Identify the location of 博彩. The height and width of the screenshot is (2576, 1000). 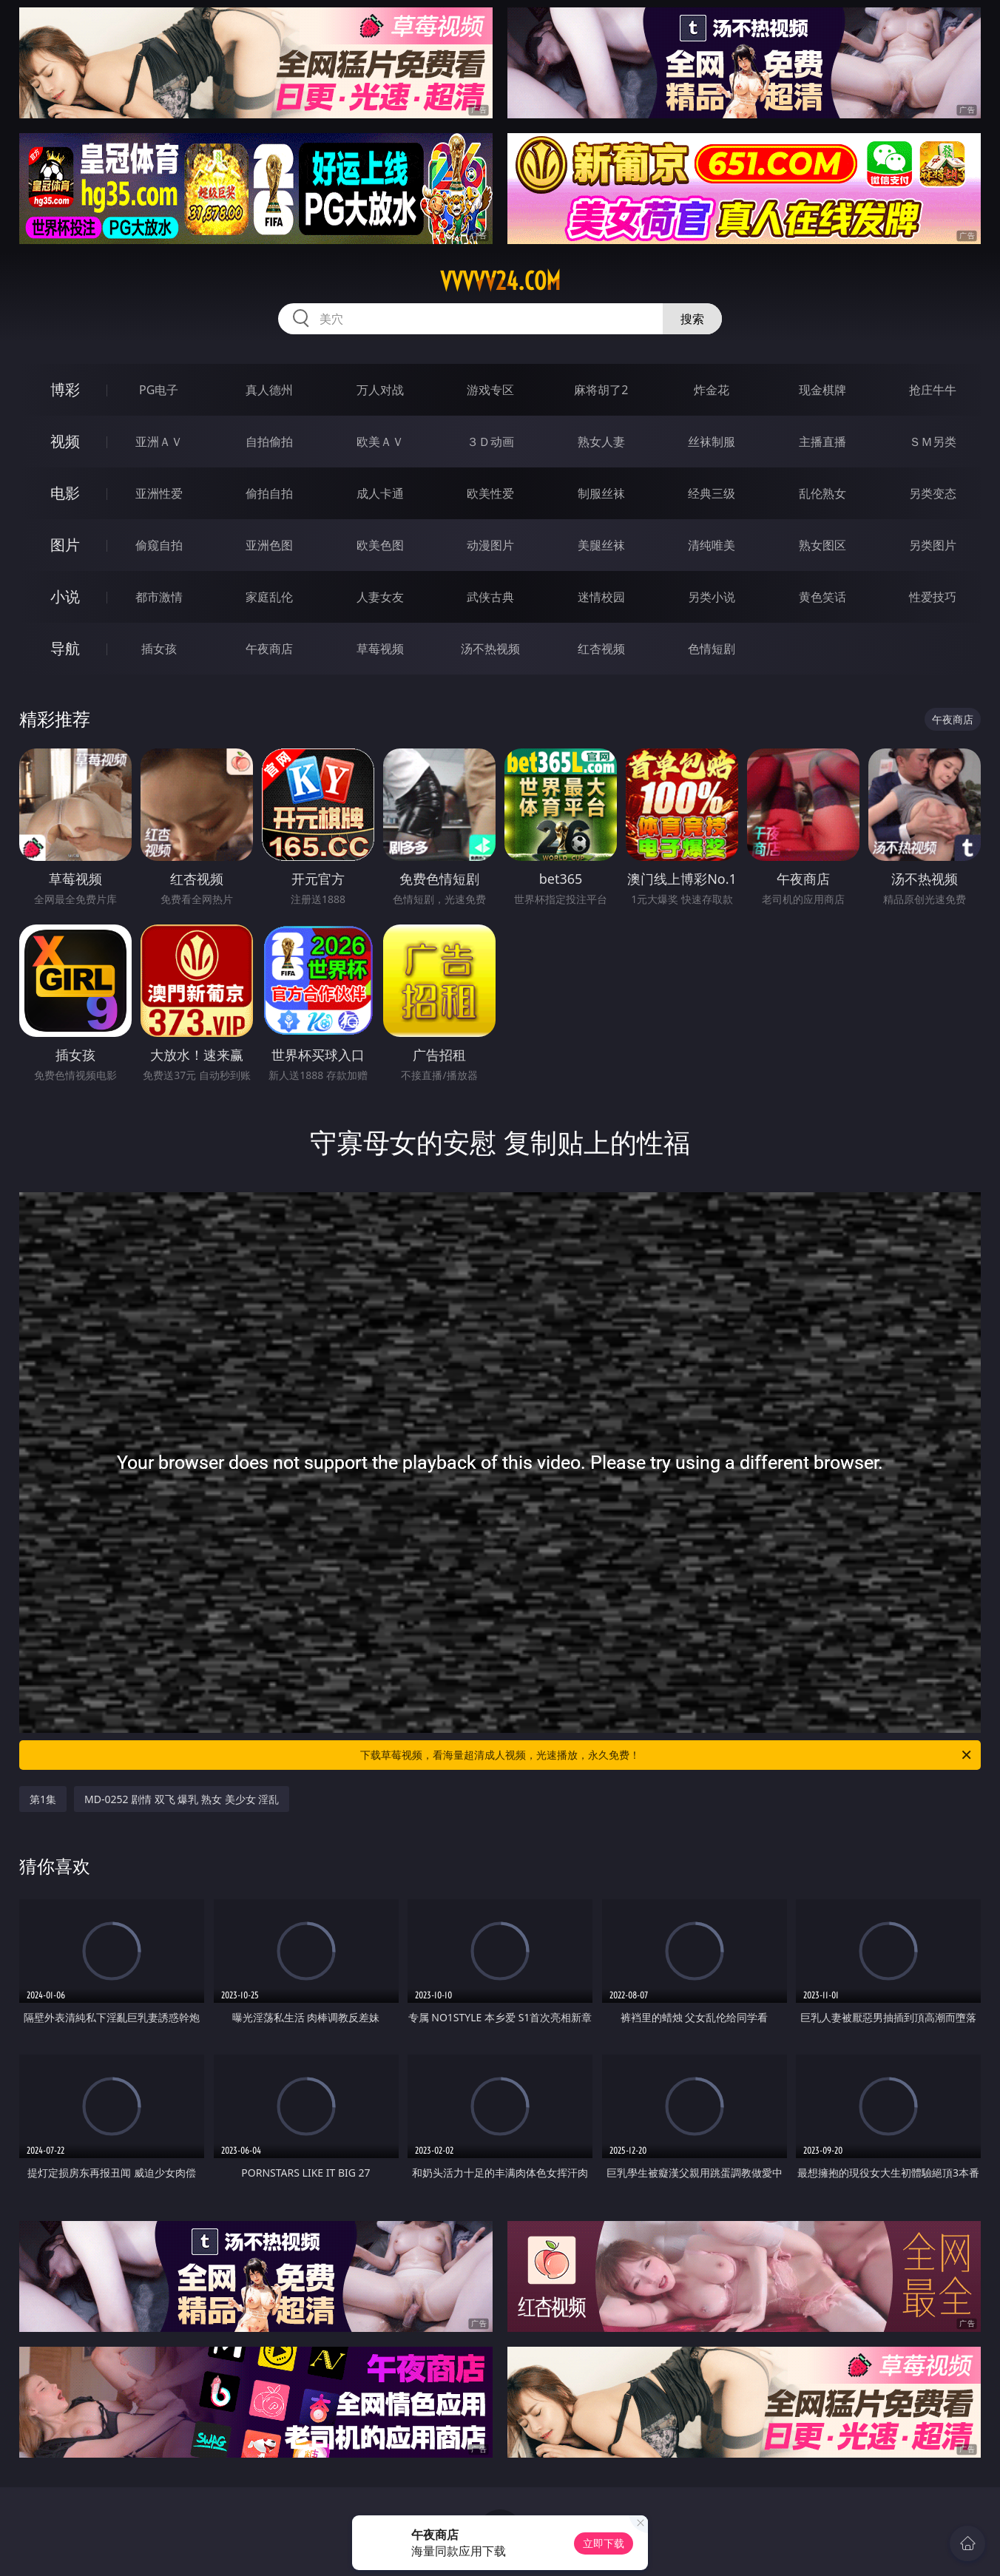
(65, 389).